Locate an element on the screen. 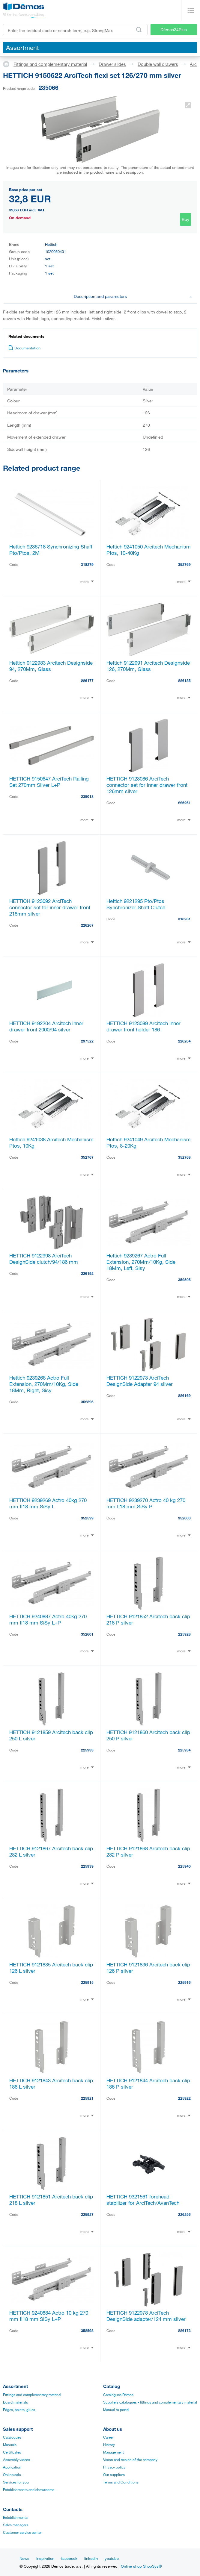 The width and height of the screenshot is (200, 2576). 225915 is located at coordinates (87, 1982).